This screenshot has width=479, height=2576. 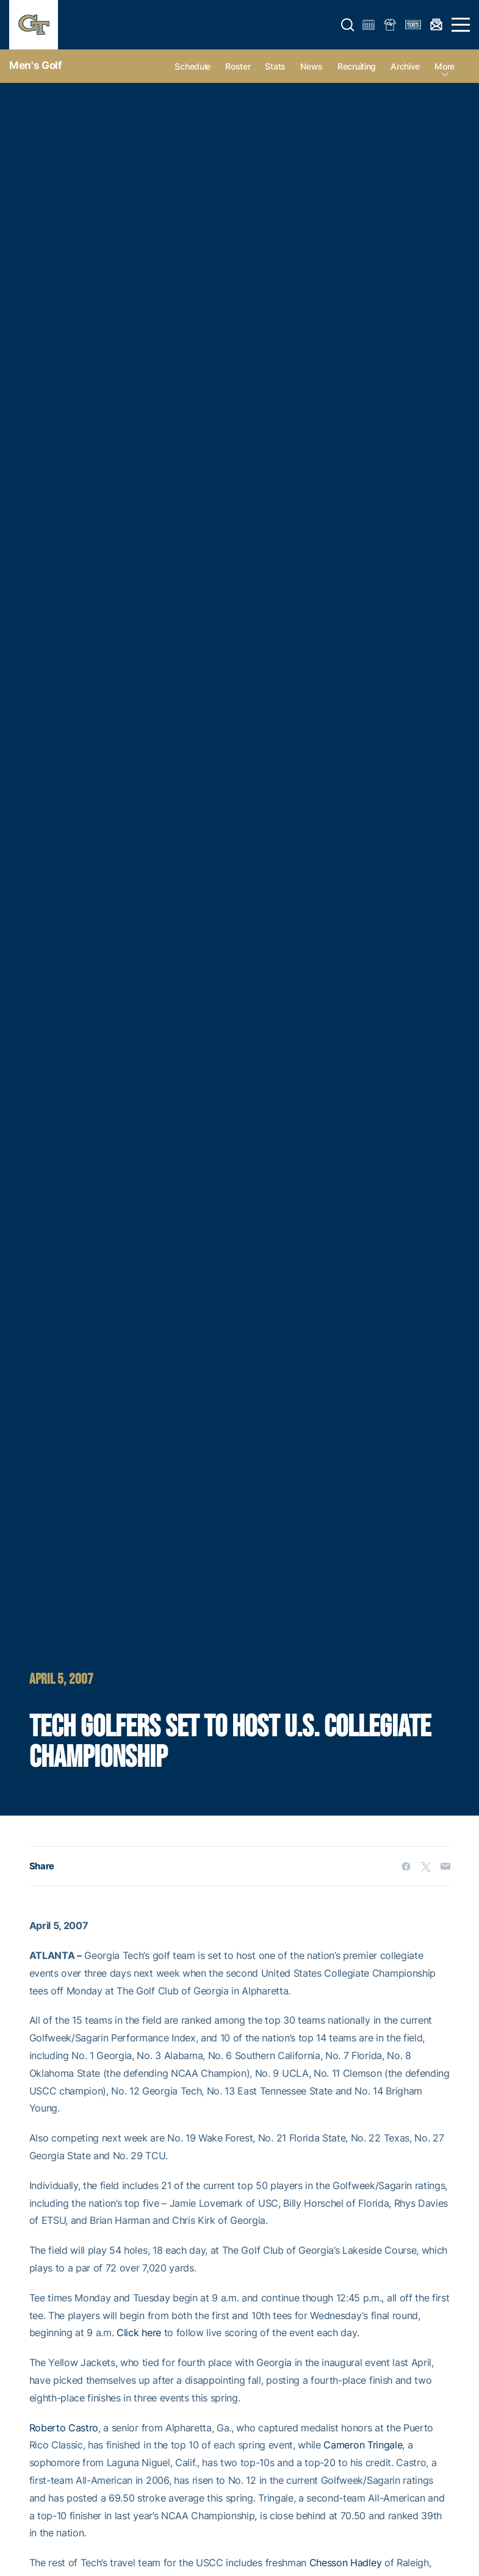 I want to click on Recruiting, so click(x=356, y=66).